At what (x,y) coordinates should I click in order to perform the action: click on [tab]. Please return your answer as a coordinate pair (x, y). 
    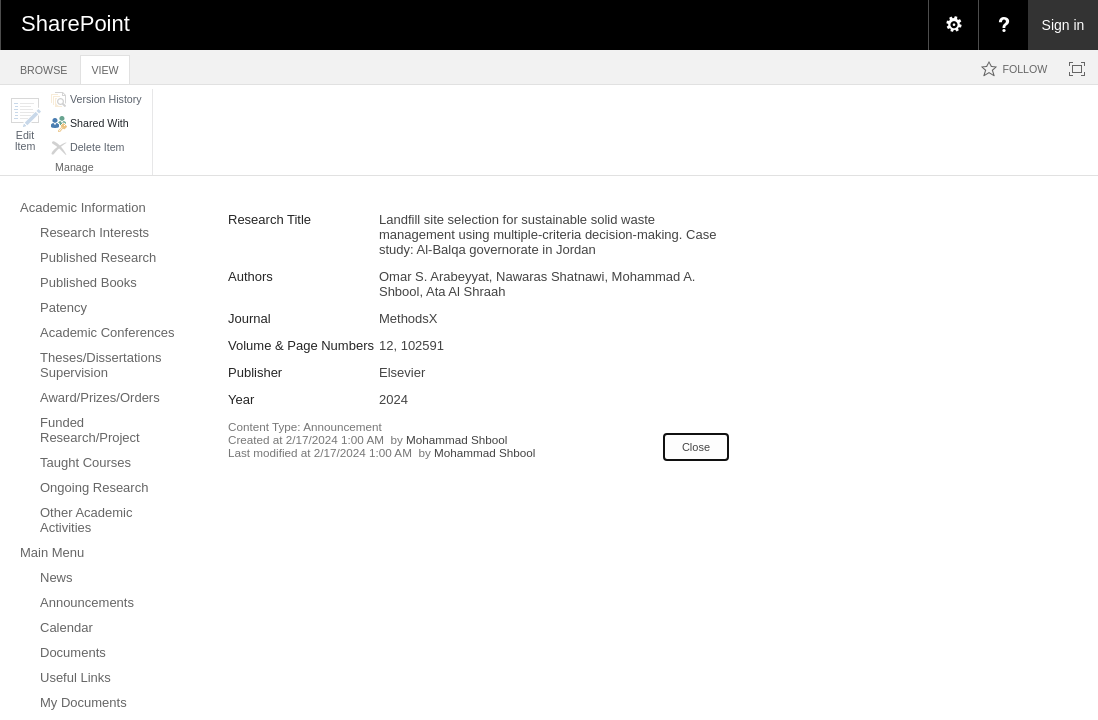
    Looking at the image, I should click on (43, 66).